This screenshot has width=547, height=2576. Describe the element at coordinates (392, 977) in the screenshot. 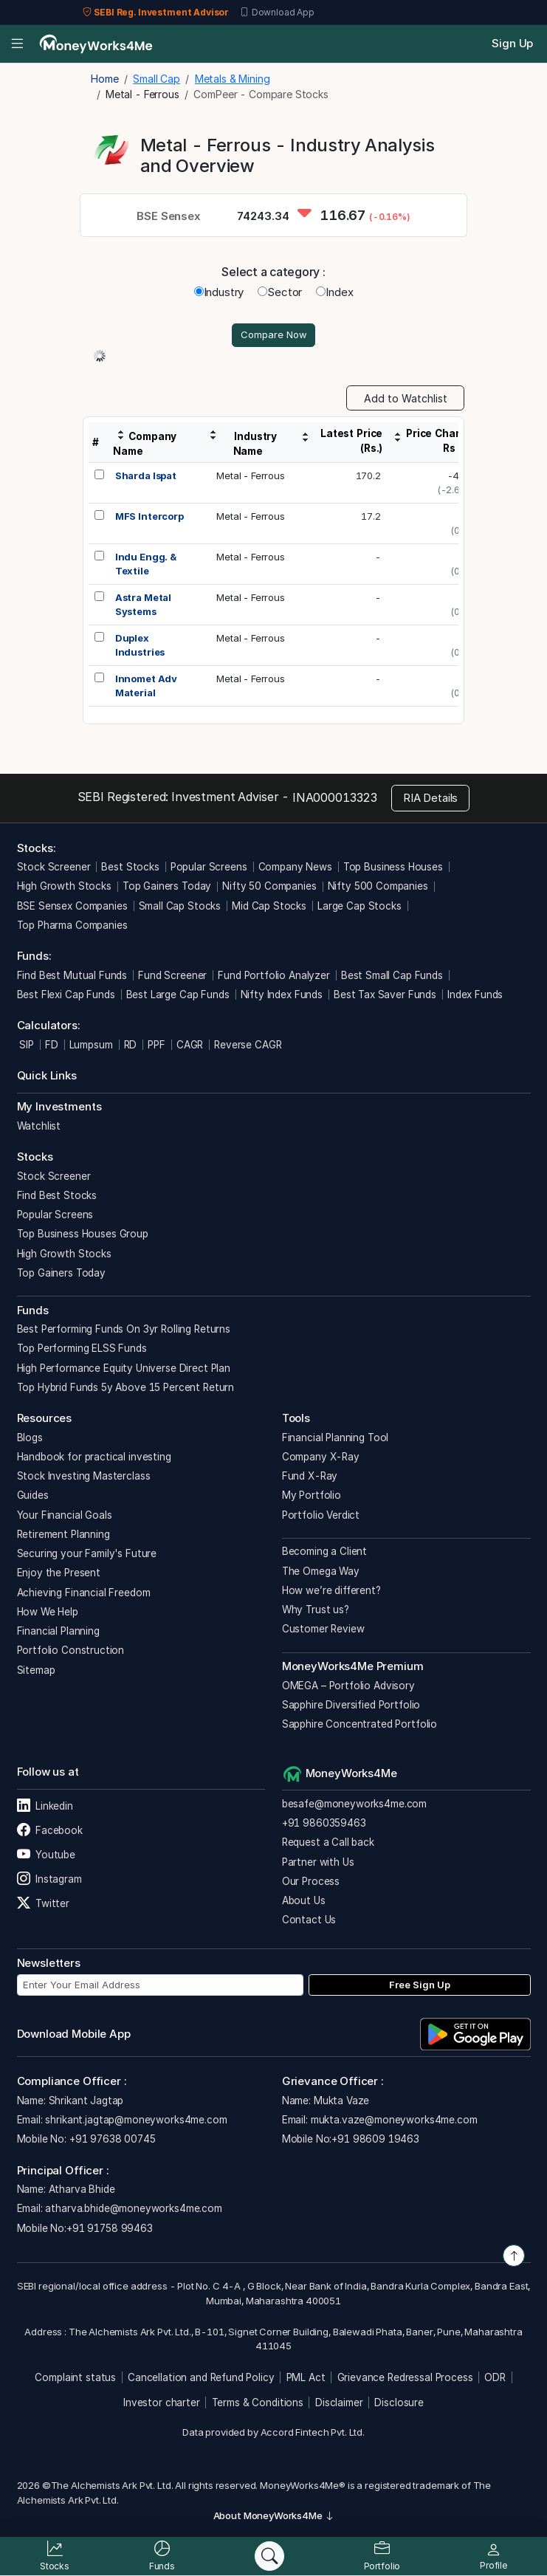

I see `Best Small Cap Funds` at that location.